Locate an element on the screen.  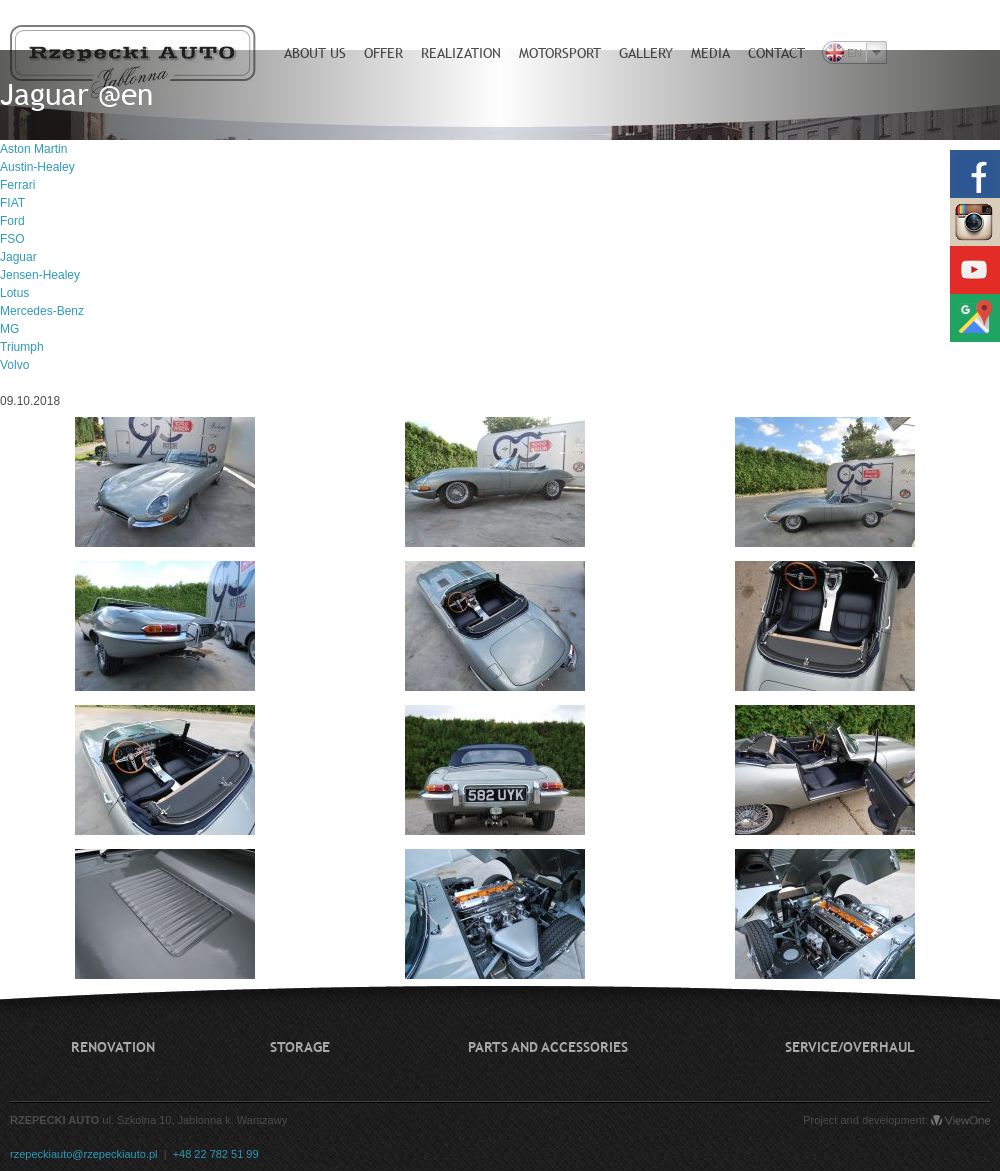
+48 22 782 51 99 is located at coordinates (216, 1154).